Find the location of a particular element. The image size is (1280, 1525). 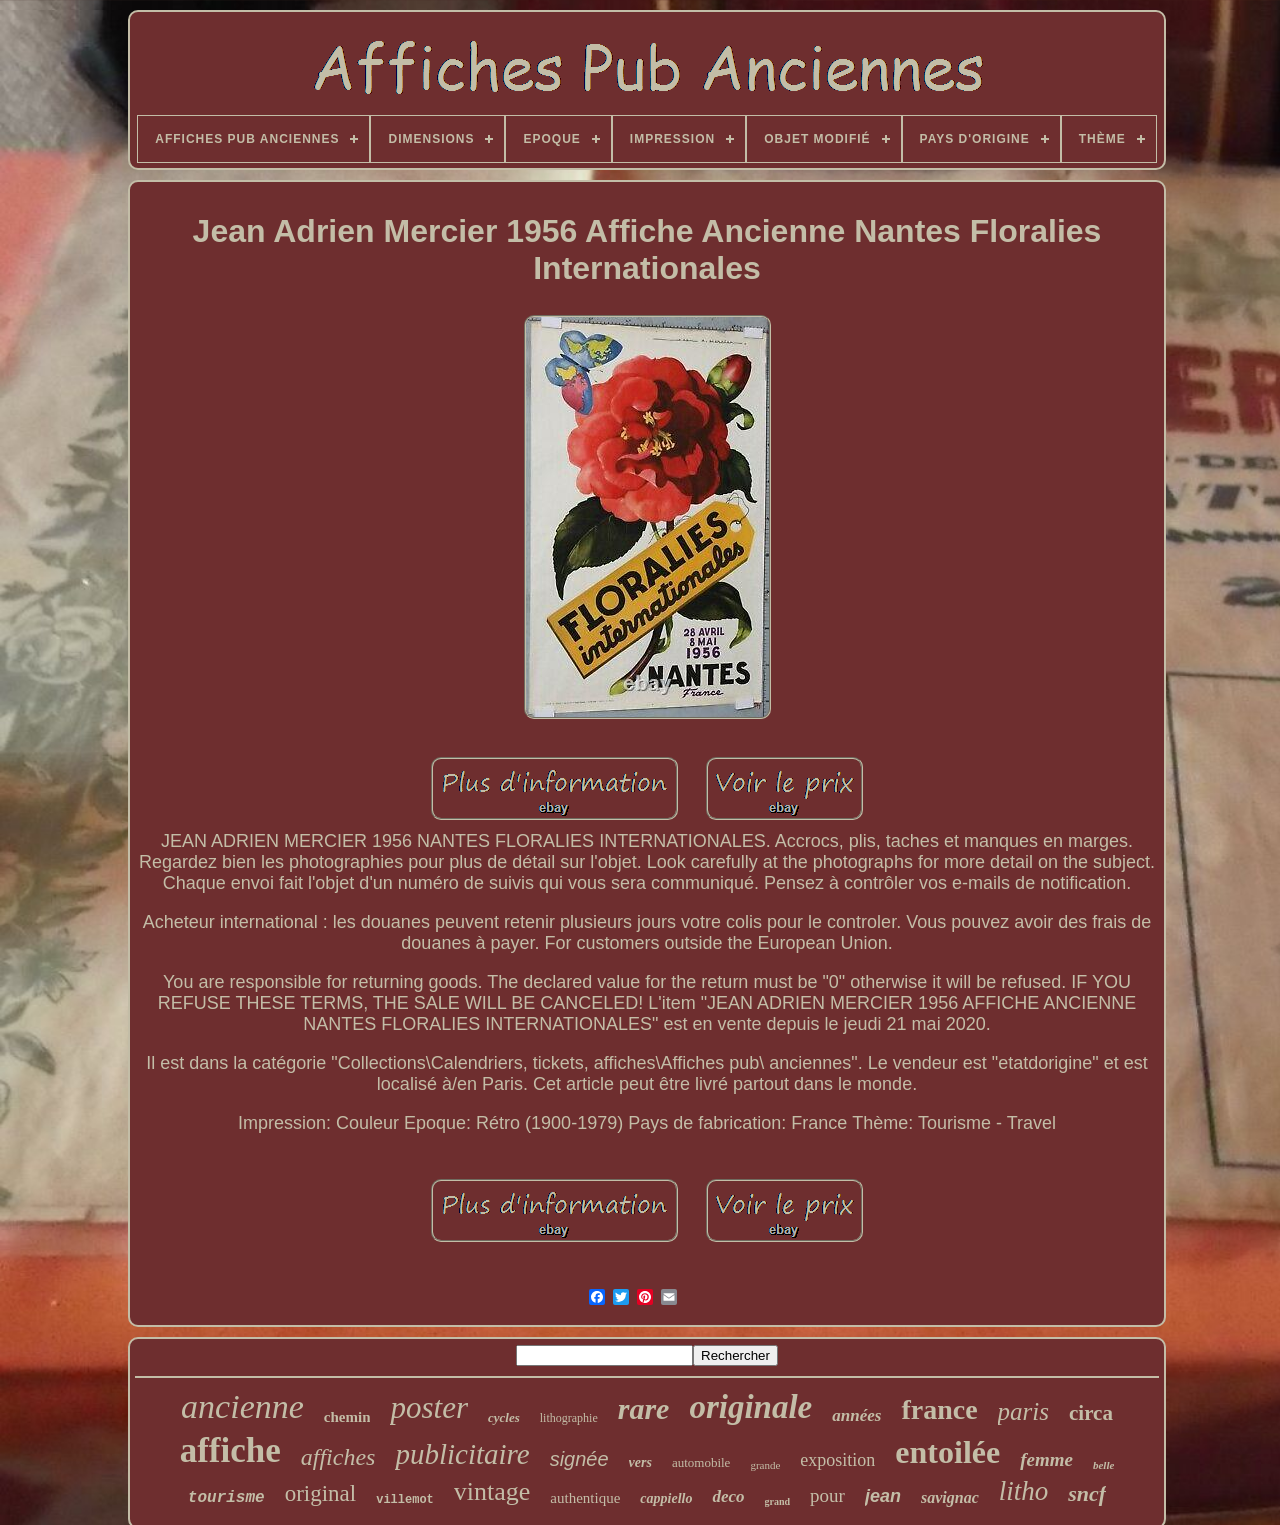

belle is located at coordinates (1103, 1465).